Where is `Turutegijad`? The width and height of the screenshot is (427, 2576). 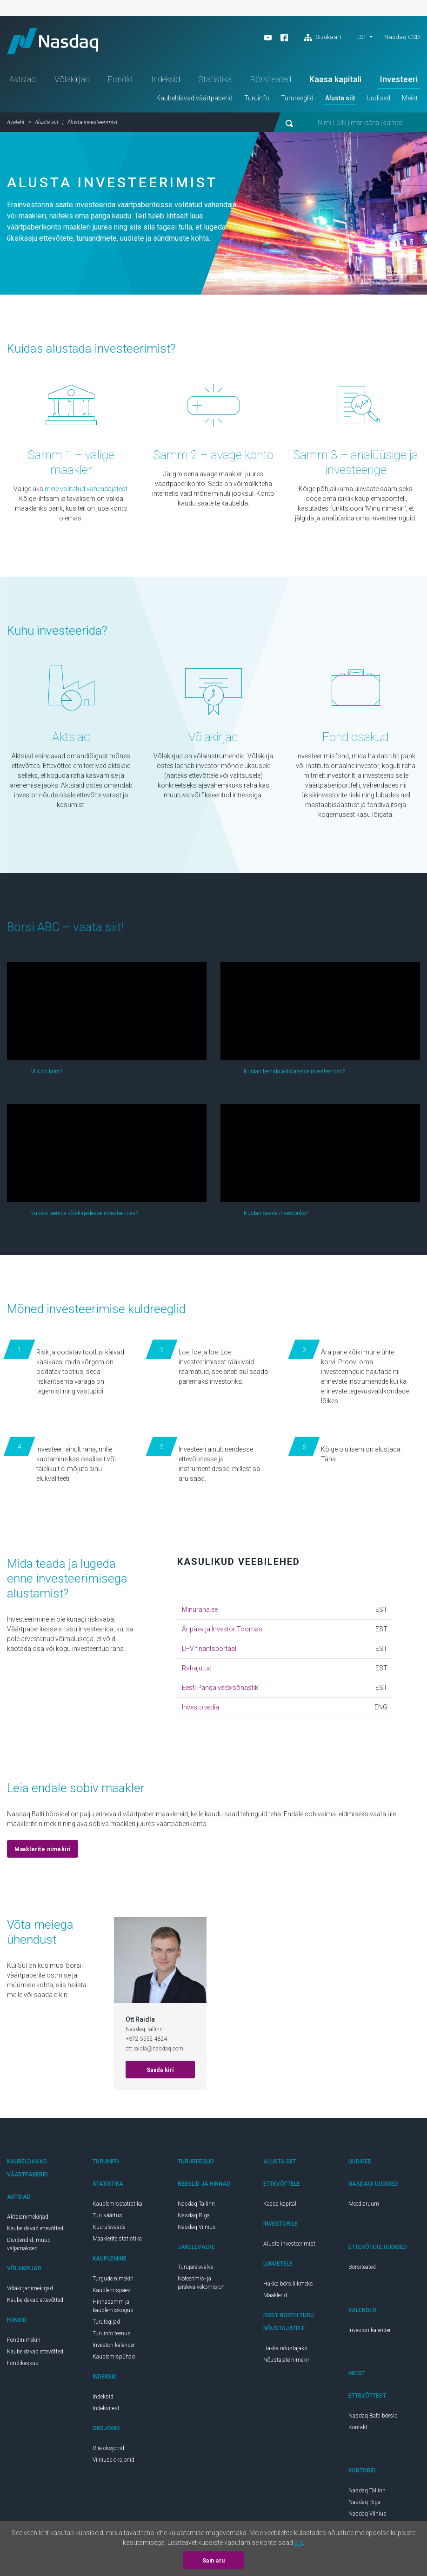 Turutegijad is located at coordinates (106, 2323).